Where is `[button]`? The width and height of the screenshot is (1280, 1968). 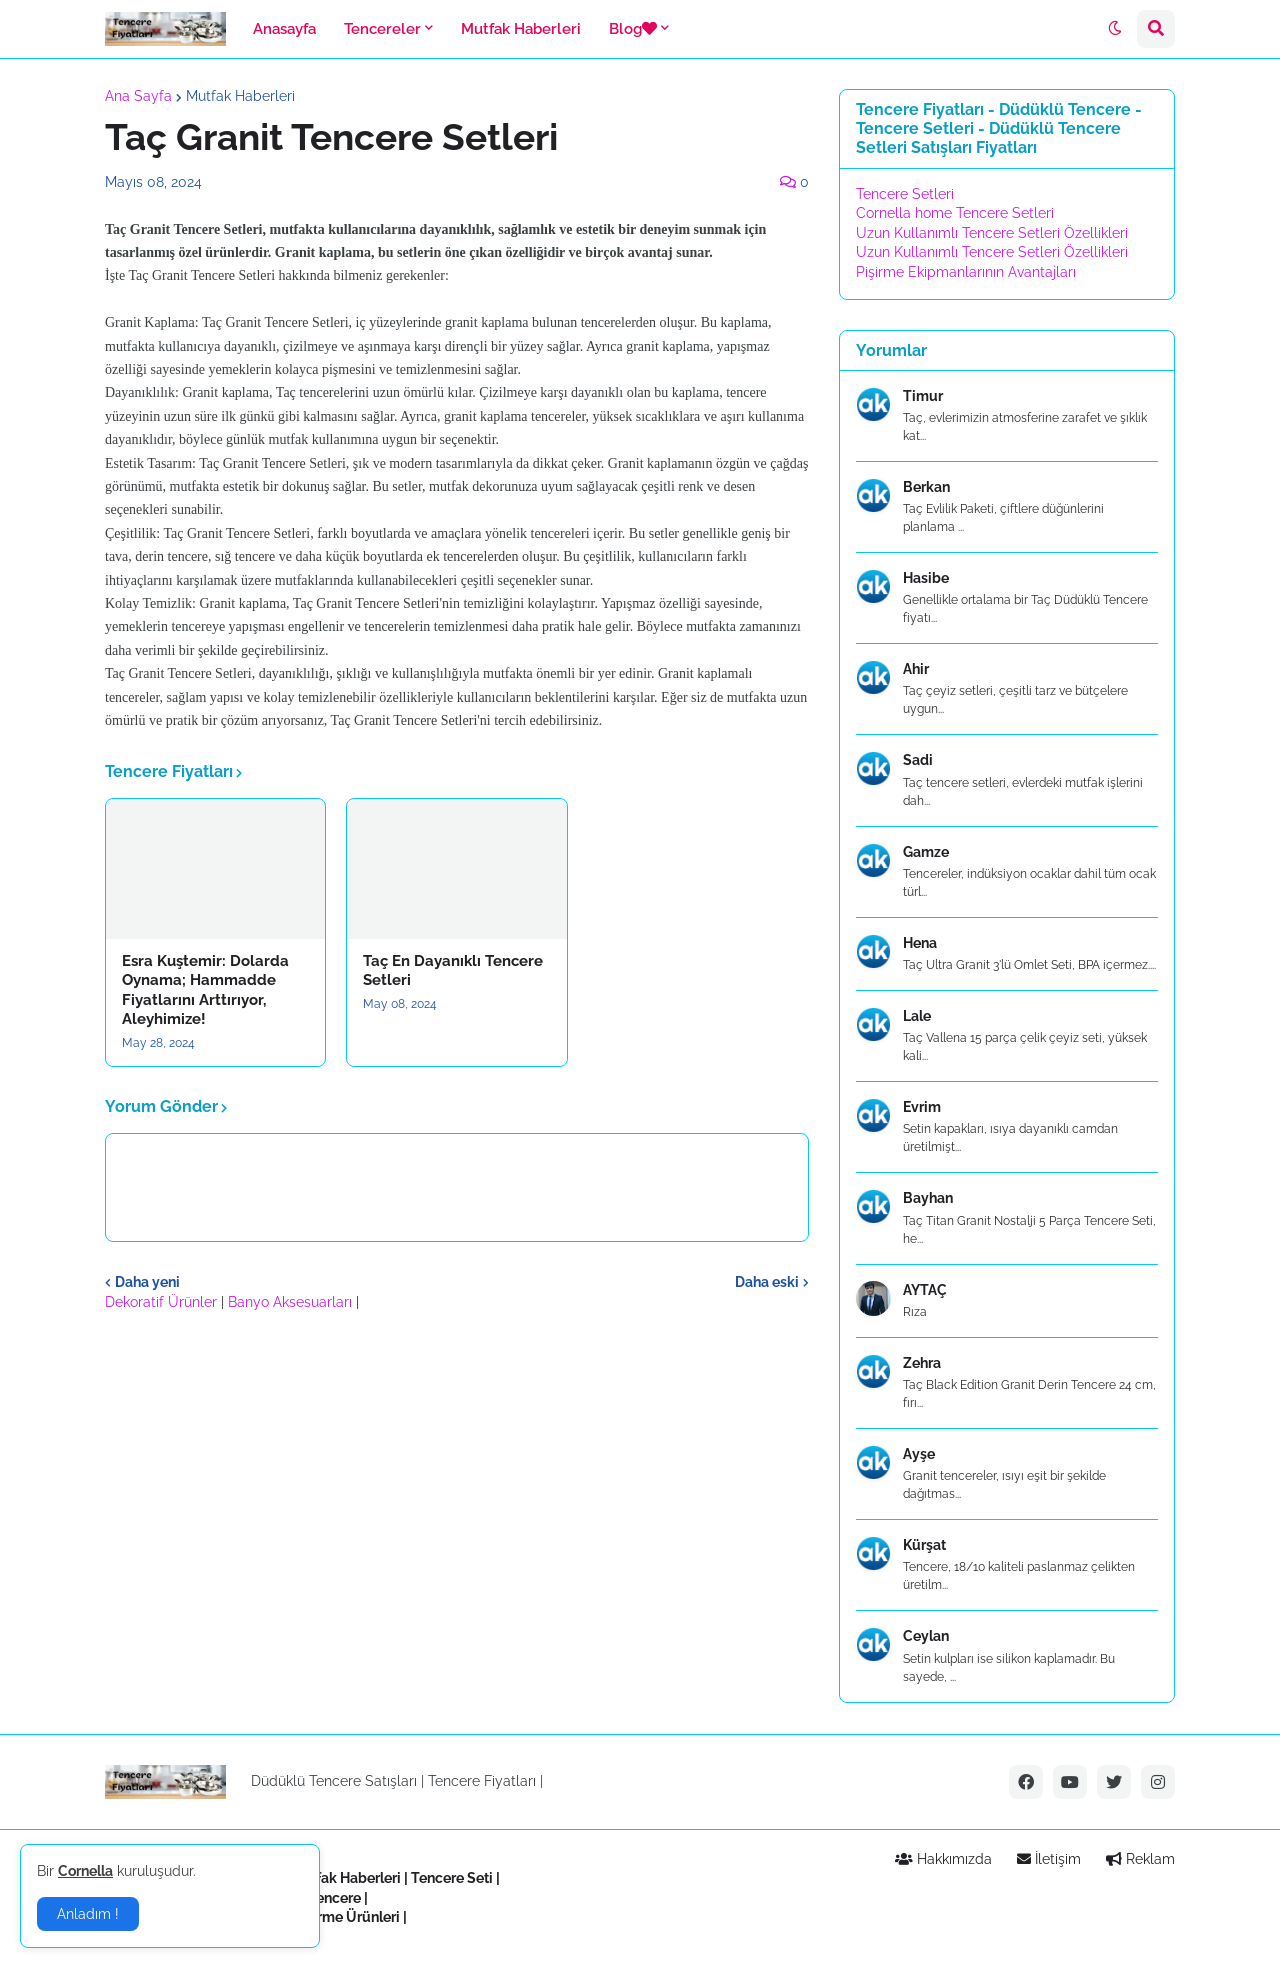
[button] is located at coordinates (1115, 29).